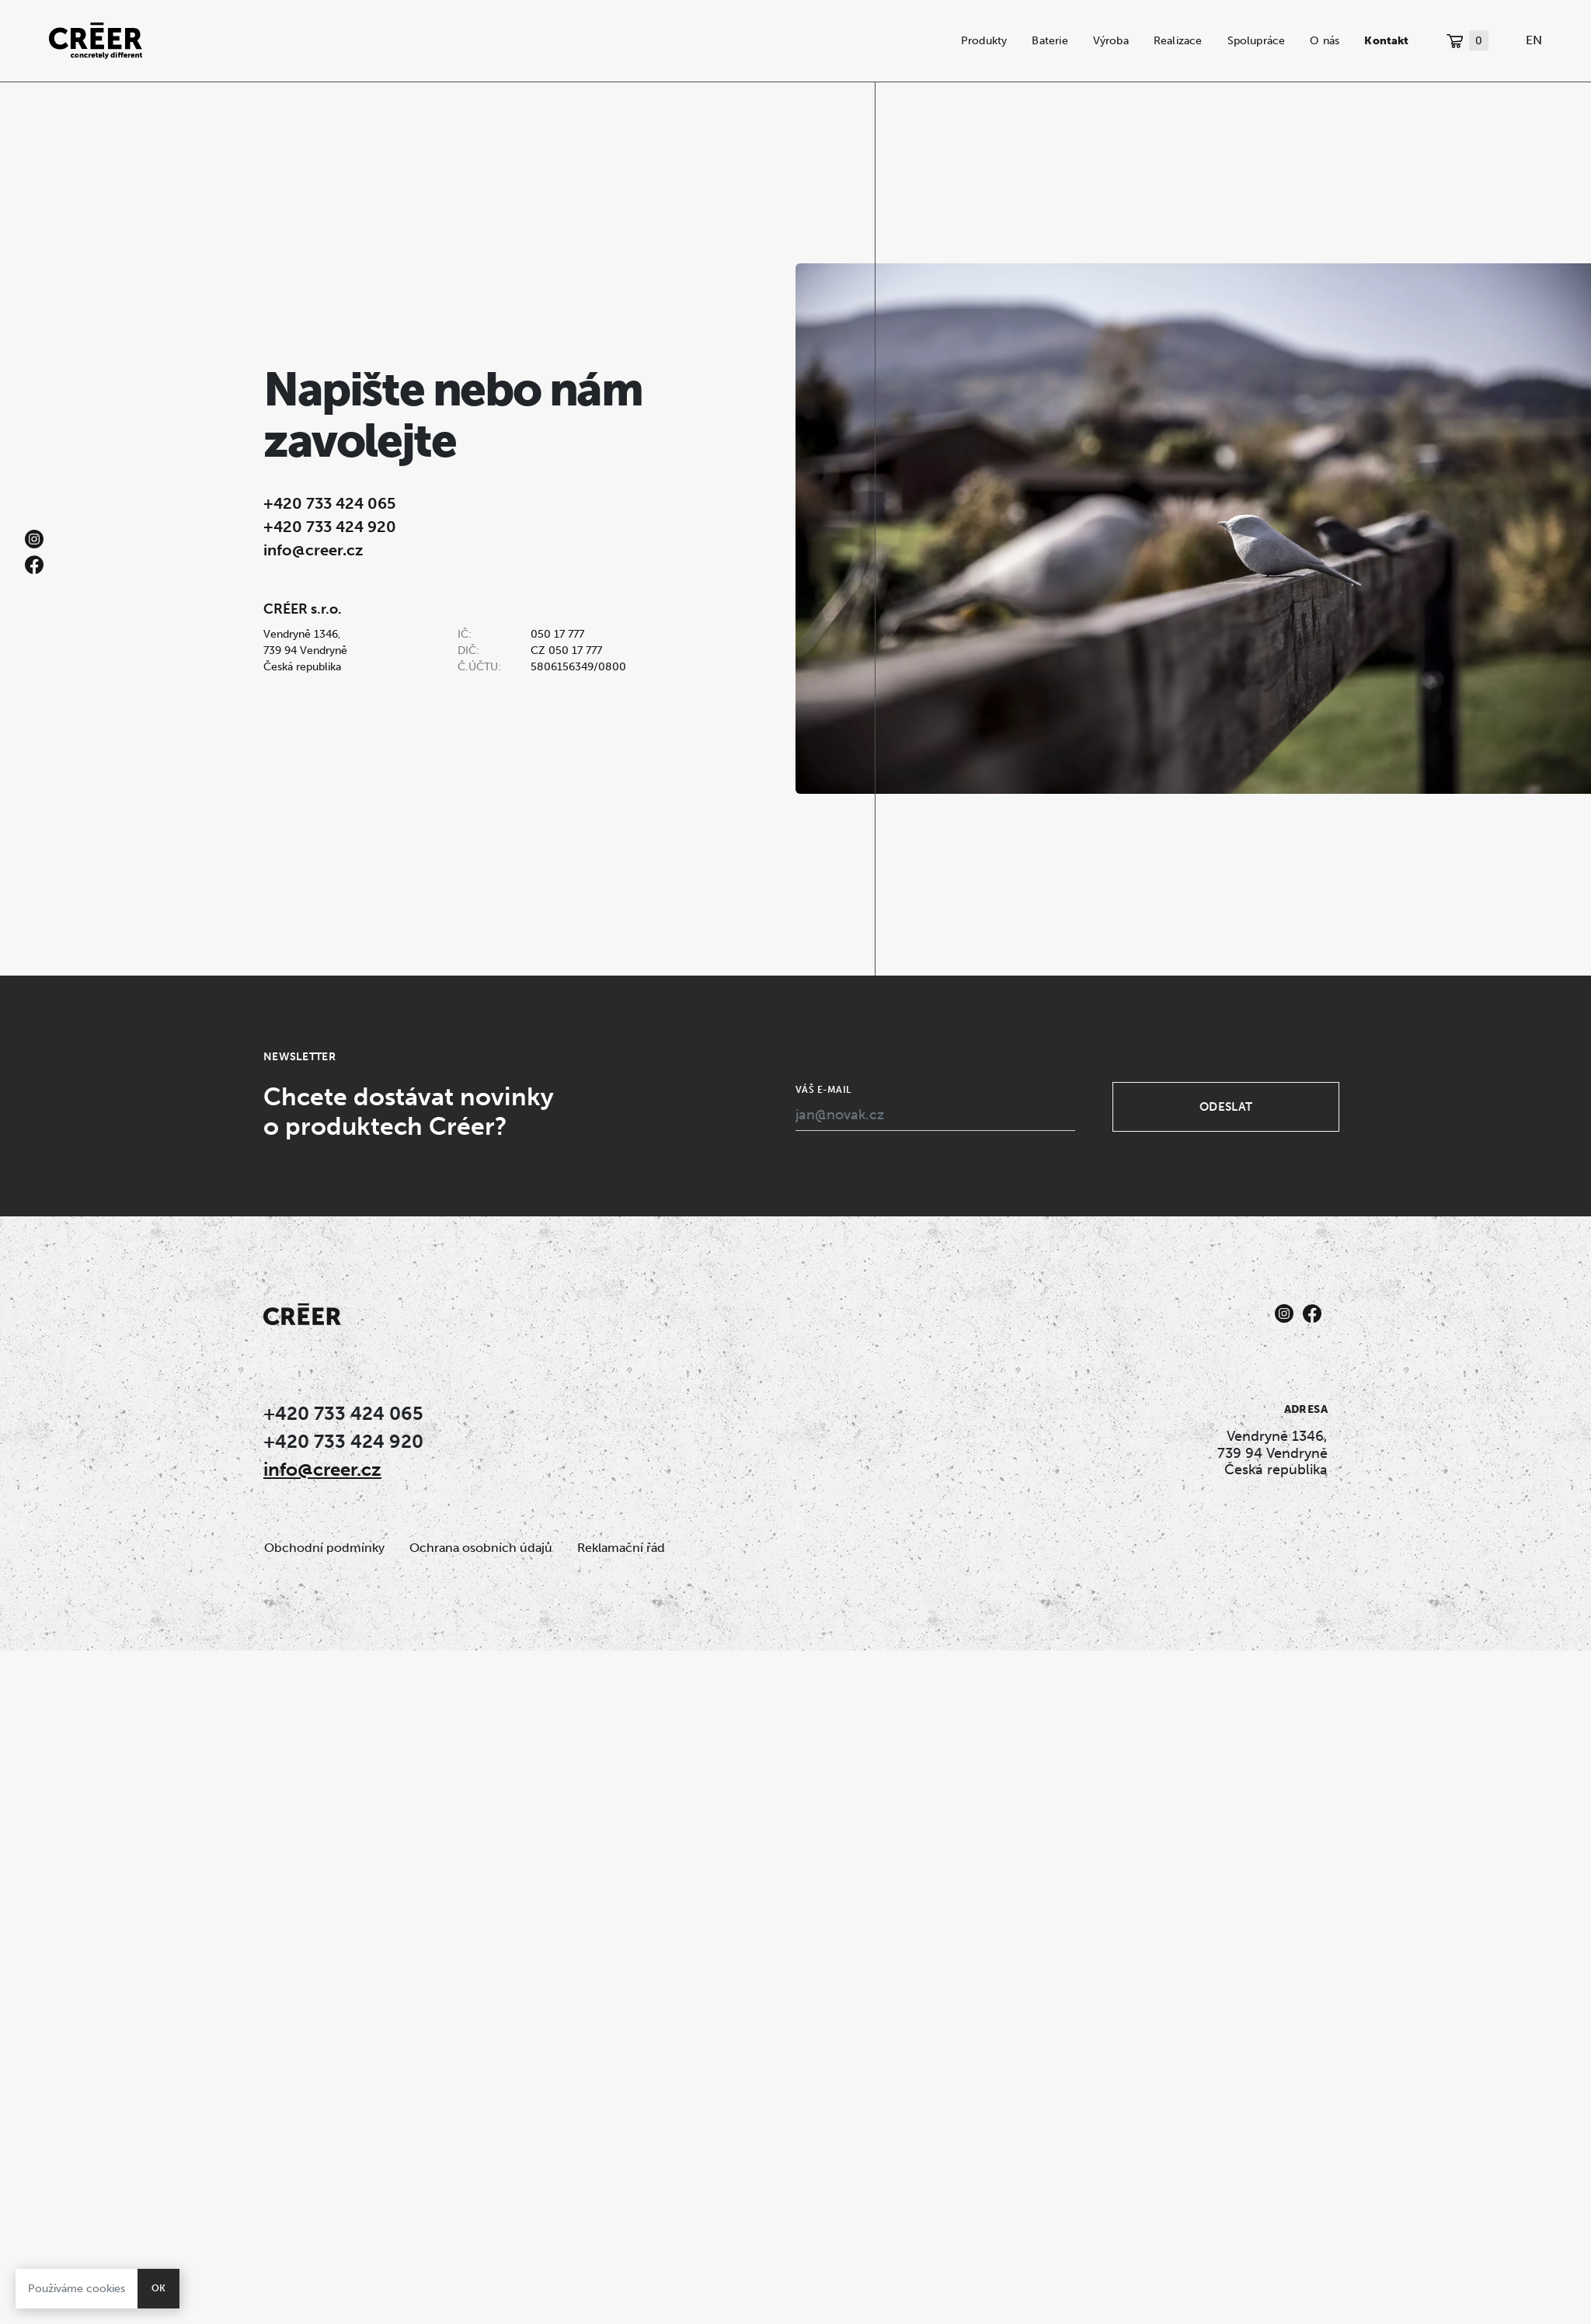 Image resolution: width=1591 pixels, height=2324 pixels. I want to click on Obchodní podmínky, so click(324, 1547).